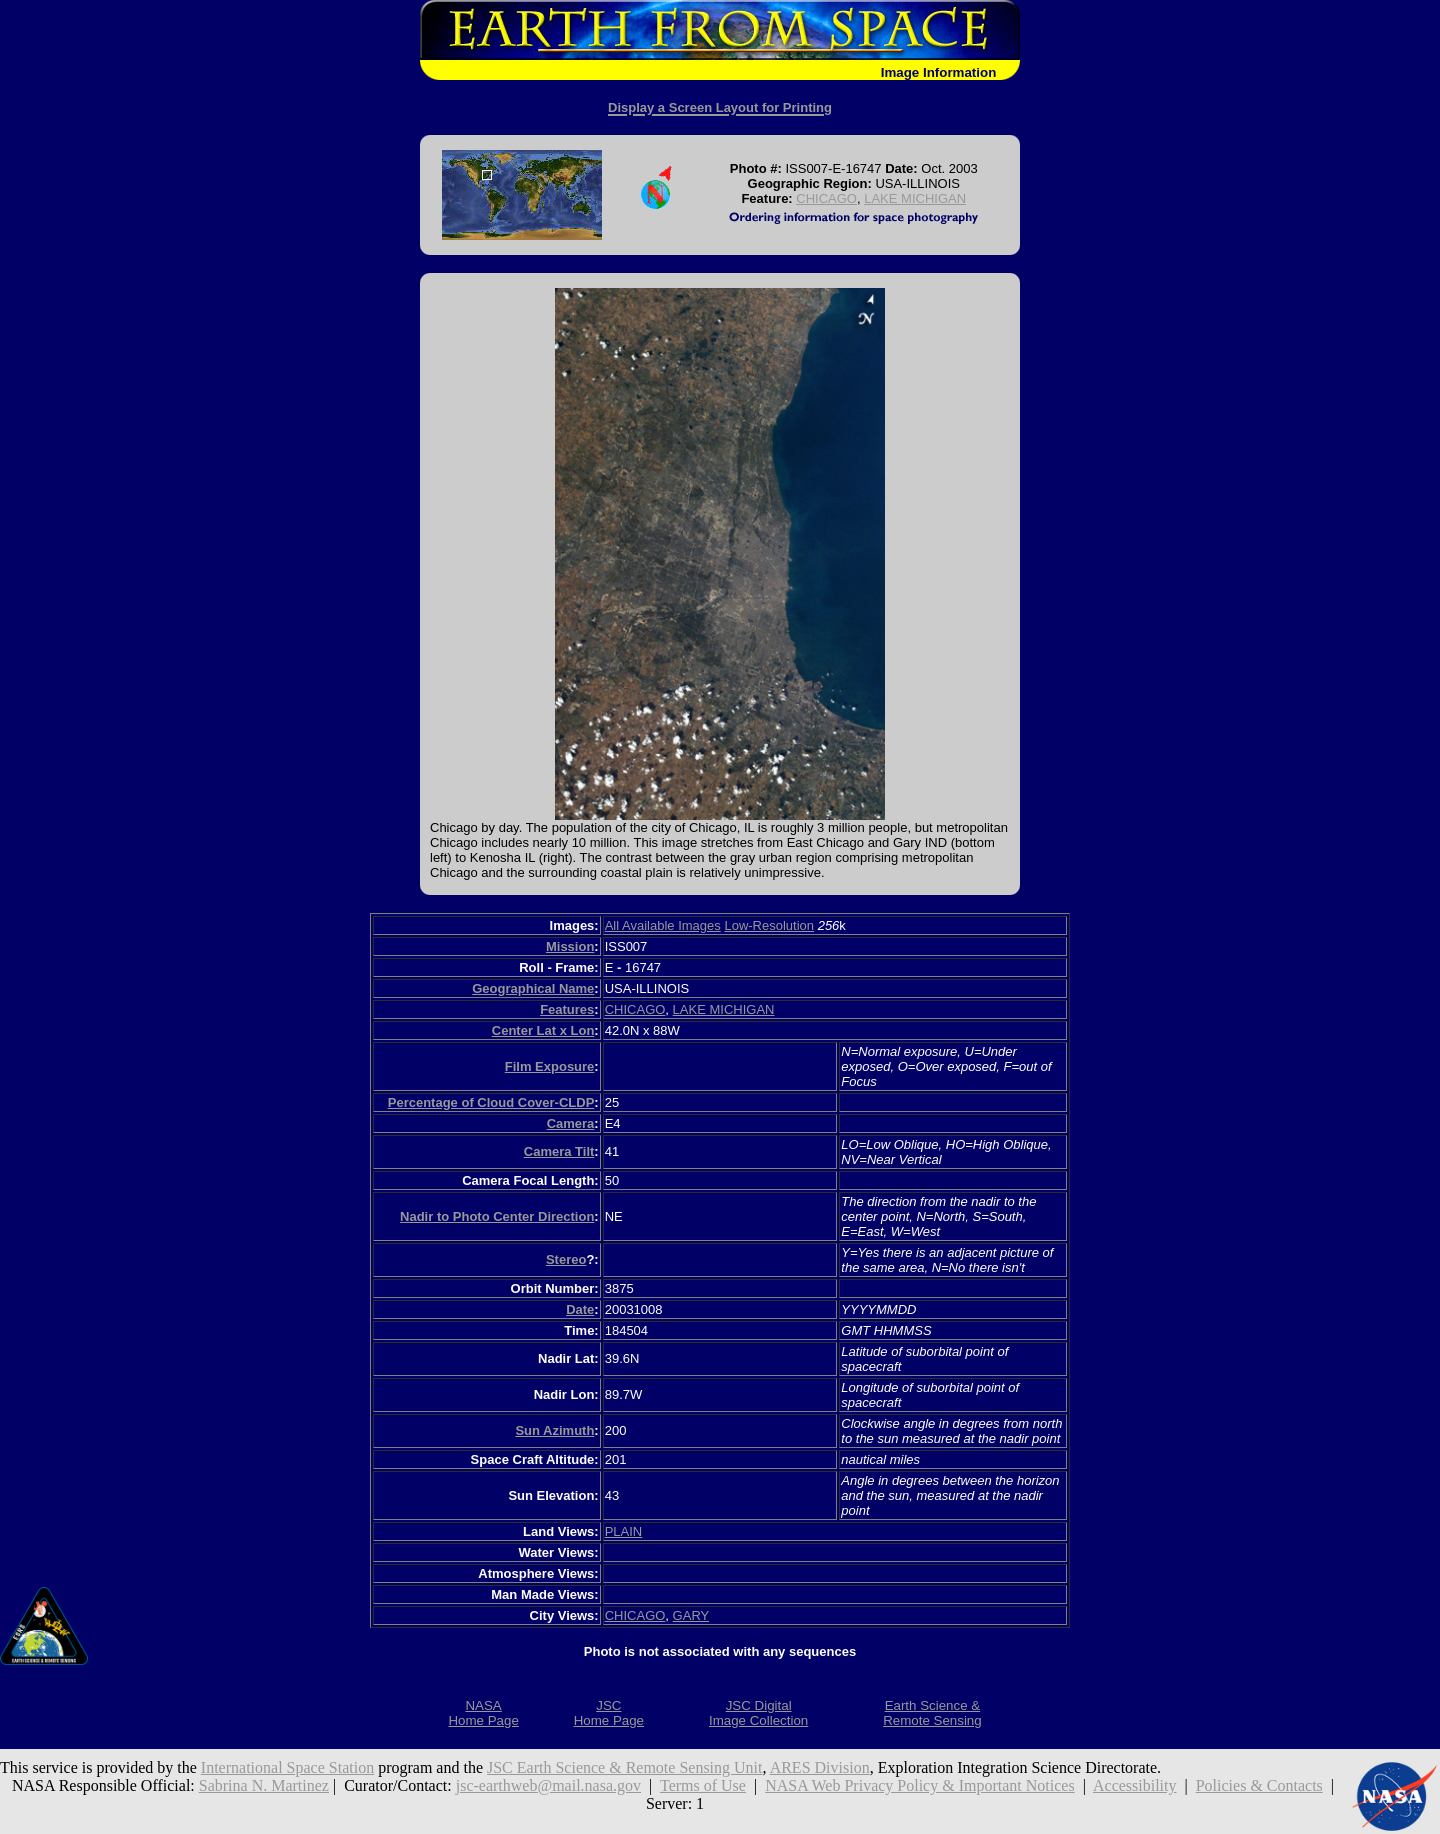 The height and width of the screenshot is (1834, 1440). What do you see at coordinates (533, 988) in the screenshot?
I see `Geographical Name` at bounding box center [533, 988].